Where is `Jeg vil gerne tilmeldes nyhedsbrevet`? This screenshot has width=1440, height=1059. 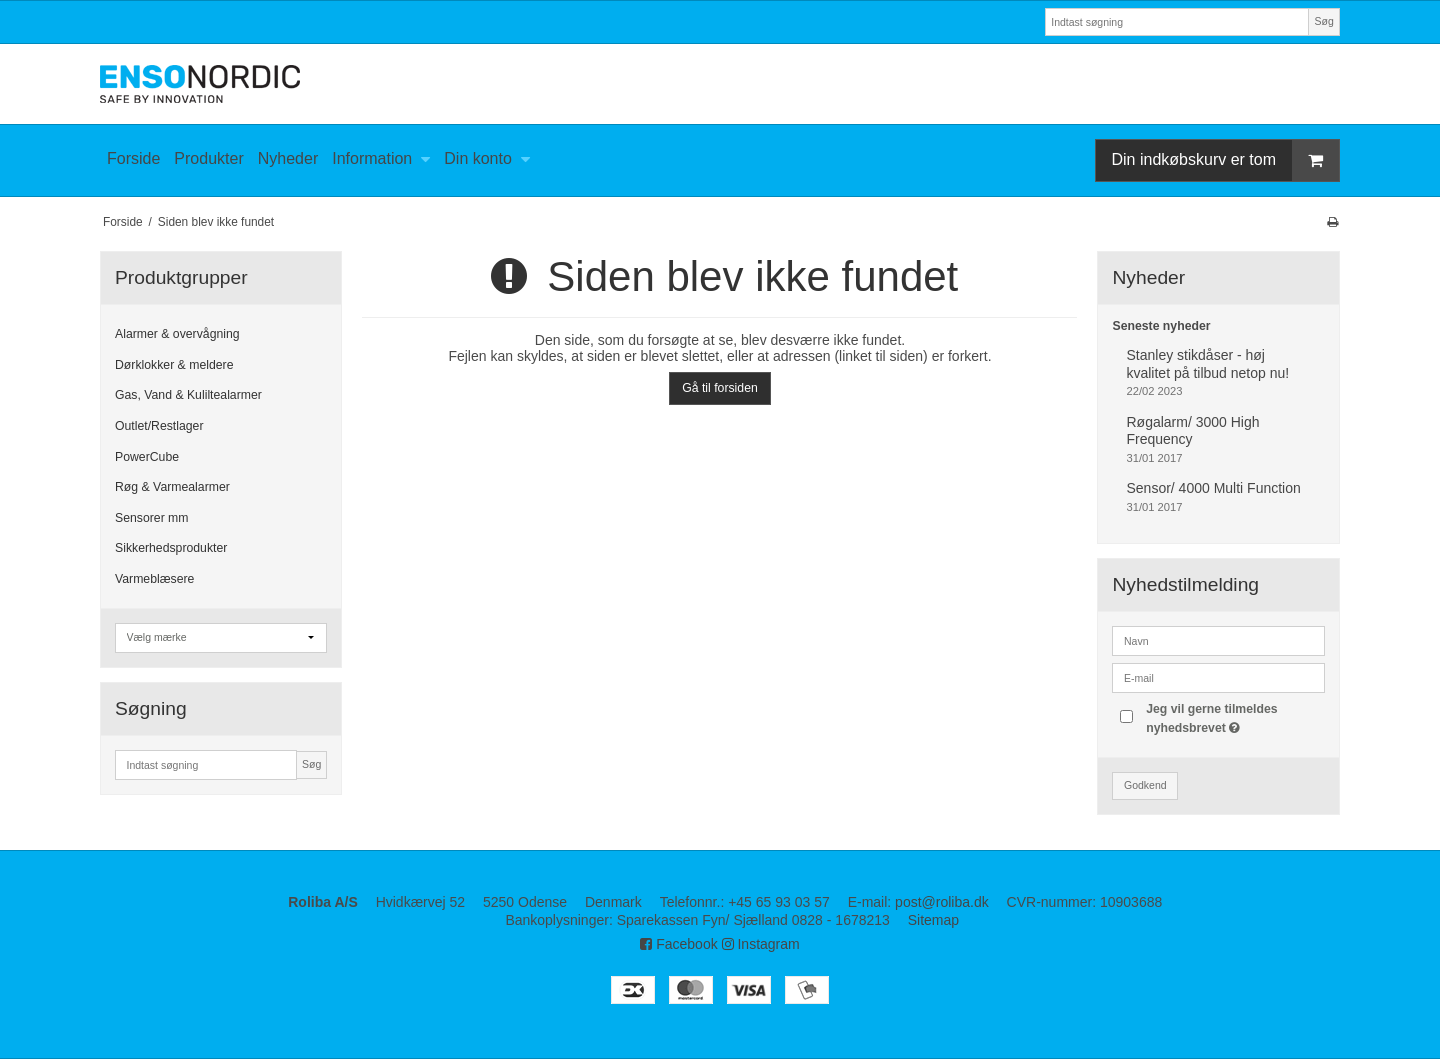
Jeg vil gerne tilmeldes nyhedsbrevet is located at coordinates (1234, 717).